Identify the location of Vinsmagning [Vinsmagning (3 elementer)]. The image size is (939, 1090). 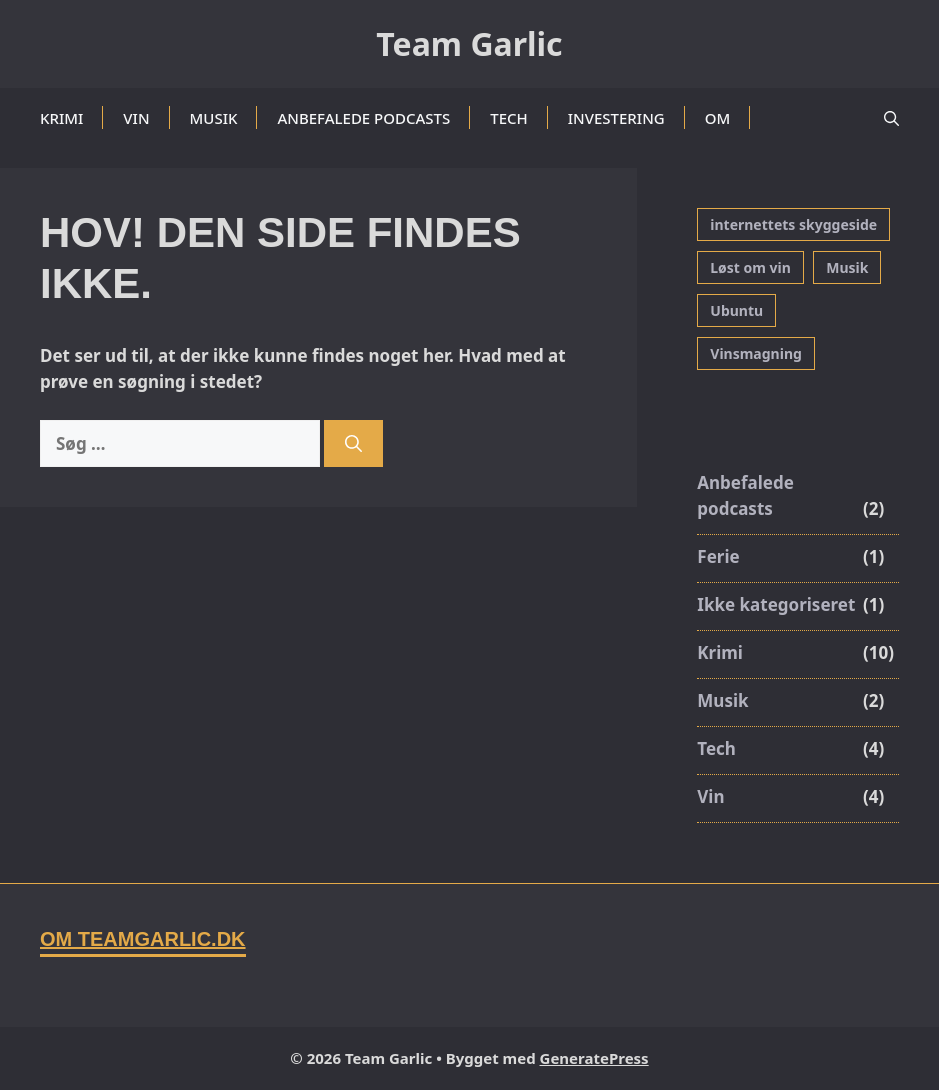
(756, 353).